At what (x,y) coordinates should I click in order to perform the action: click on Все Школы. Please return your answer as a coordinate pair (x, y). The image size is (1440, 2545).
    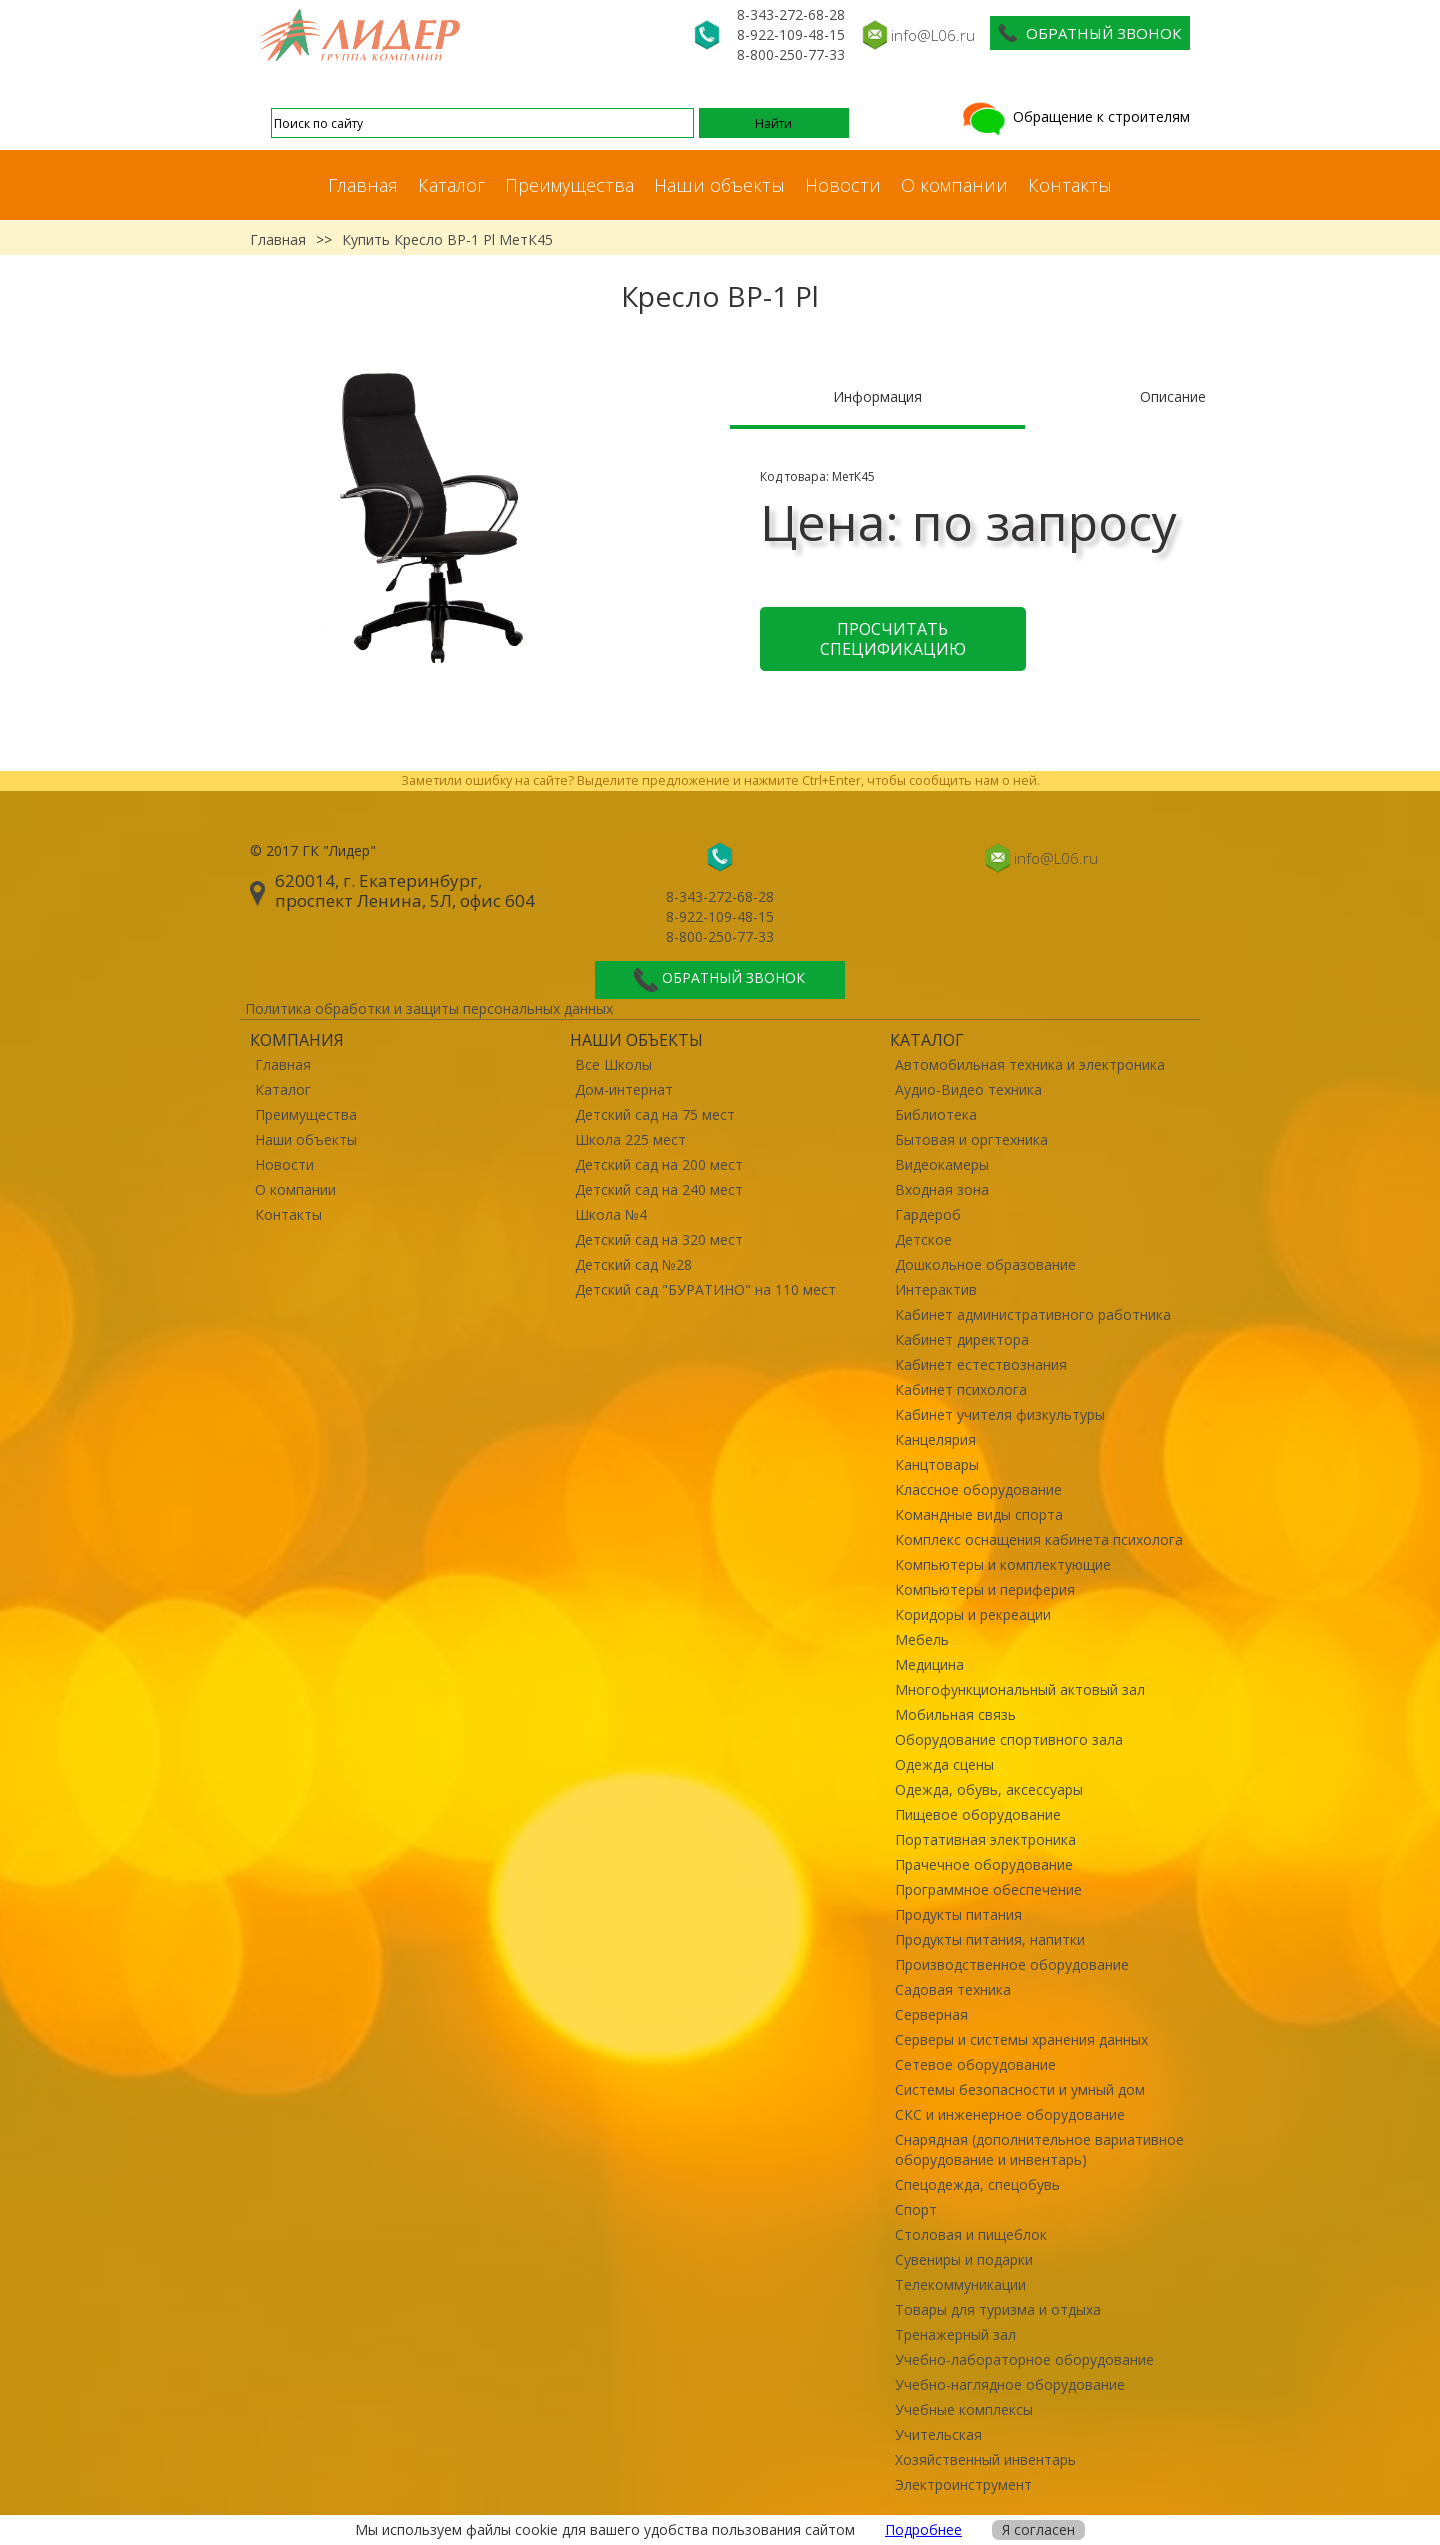
    Looking at the image, I should click on (613, 1064).